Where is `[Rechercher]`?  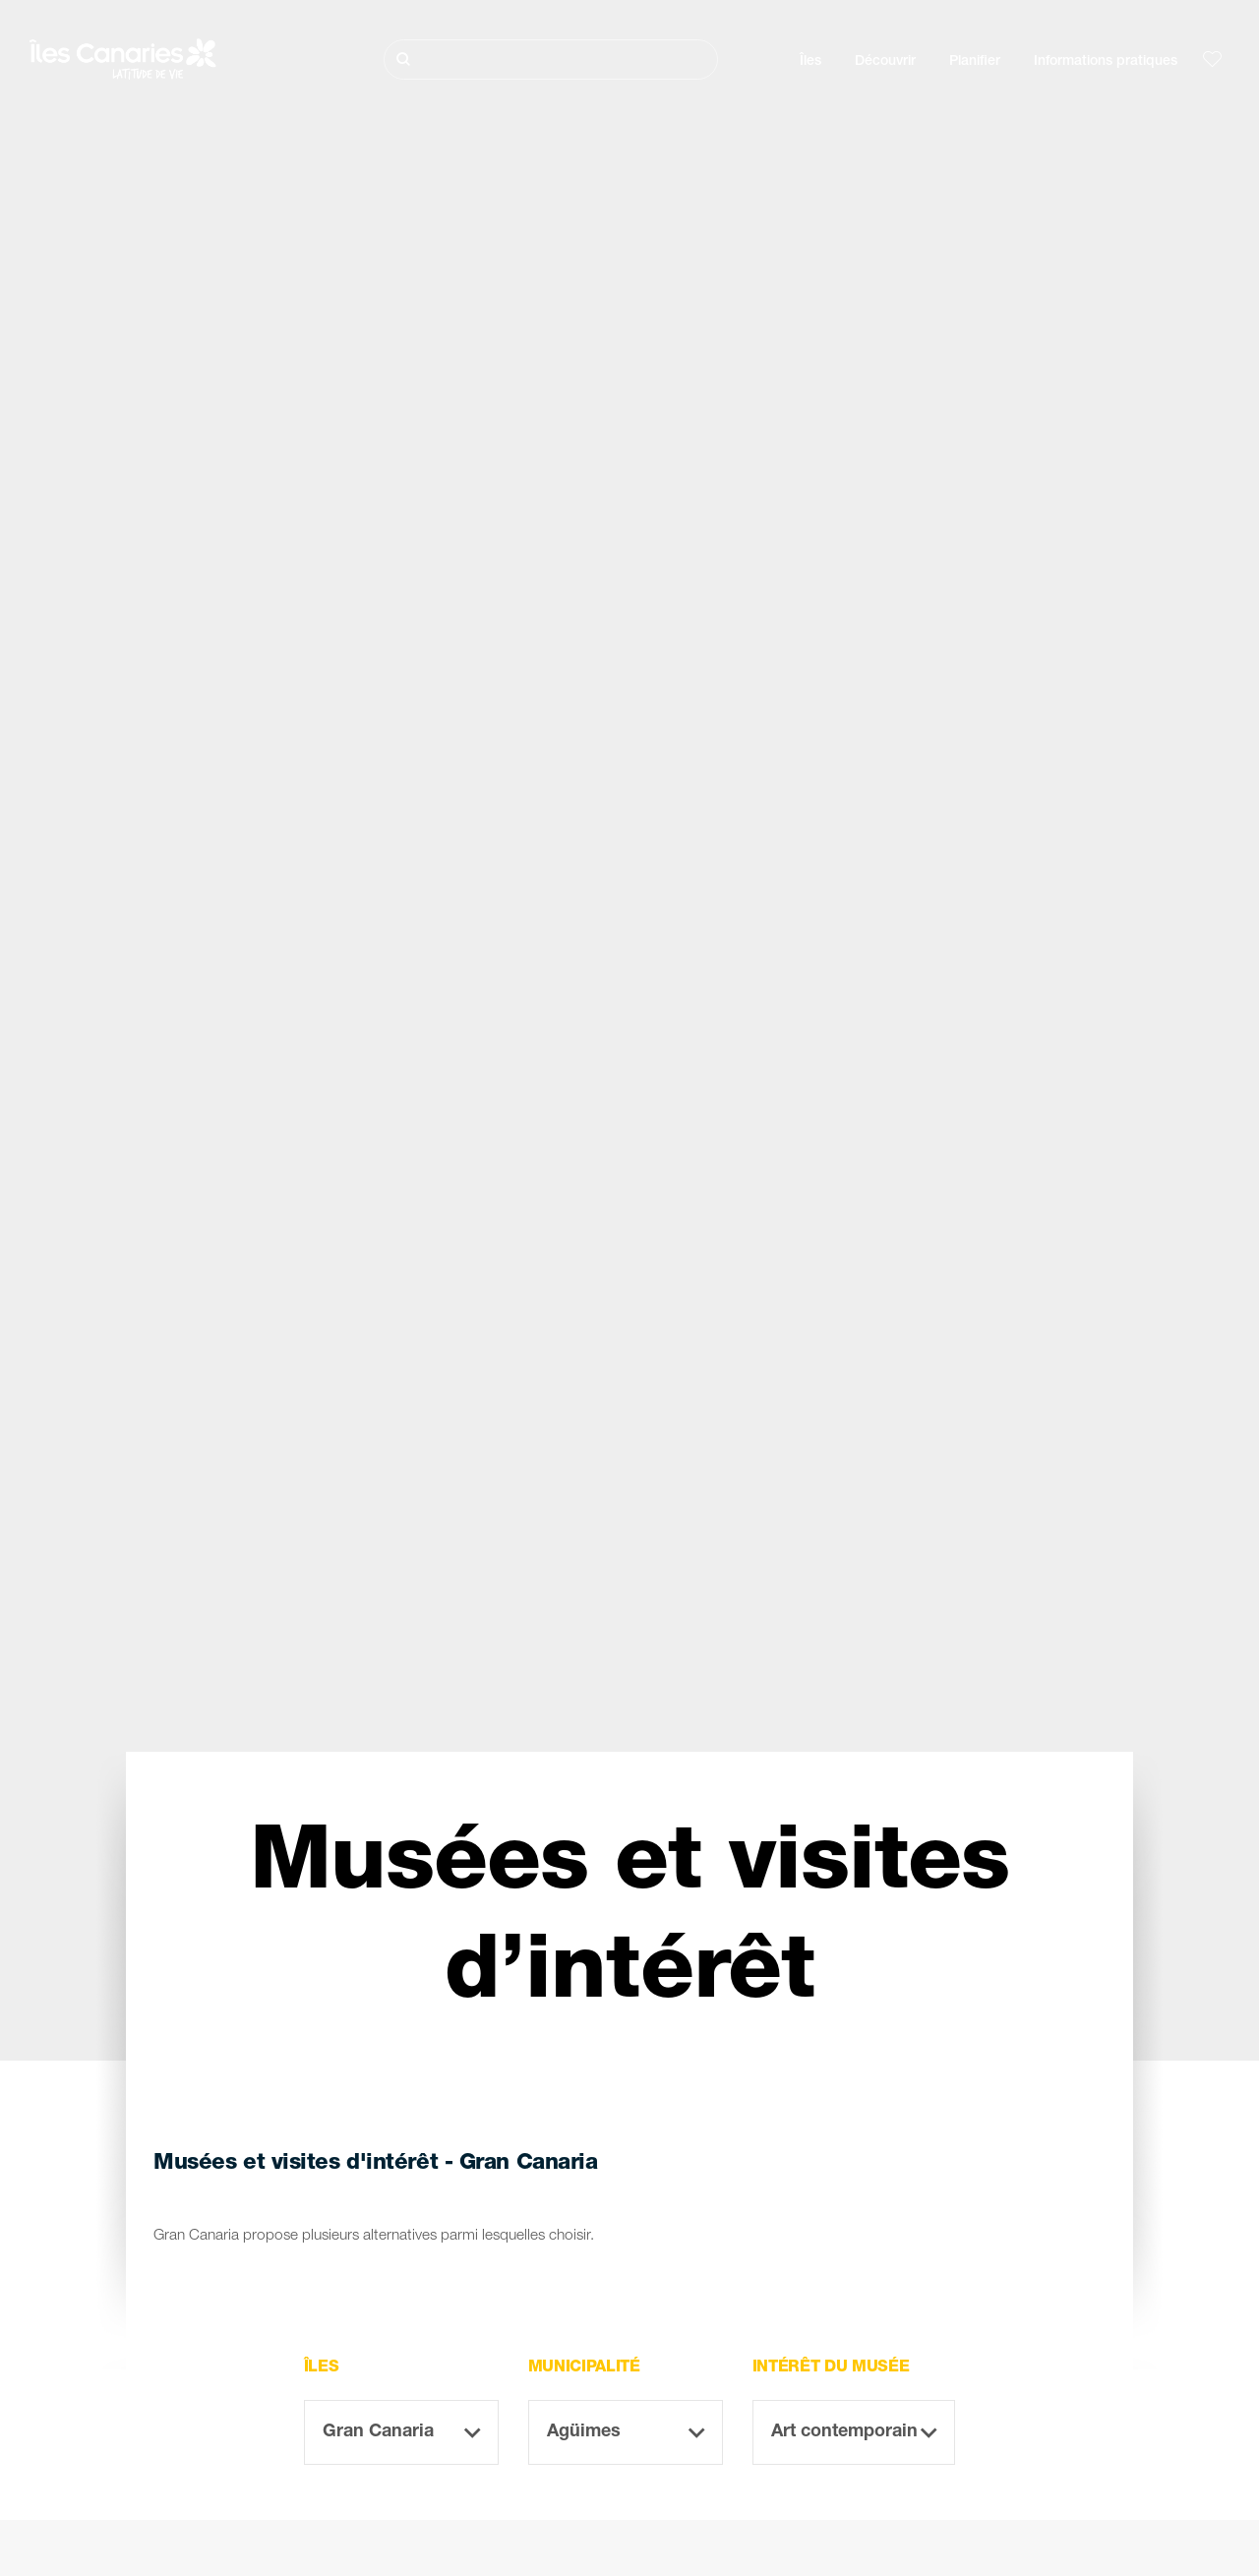
[Rechercher] is located at coordinates (551, 59).